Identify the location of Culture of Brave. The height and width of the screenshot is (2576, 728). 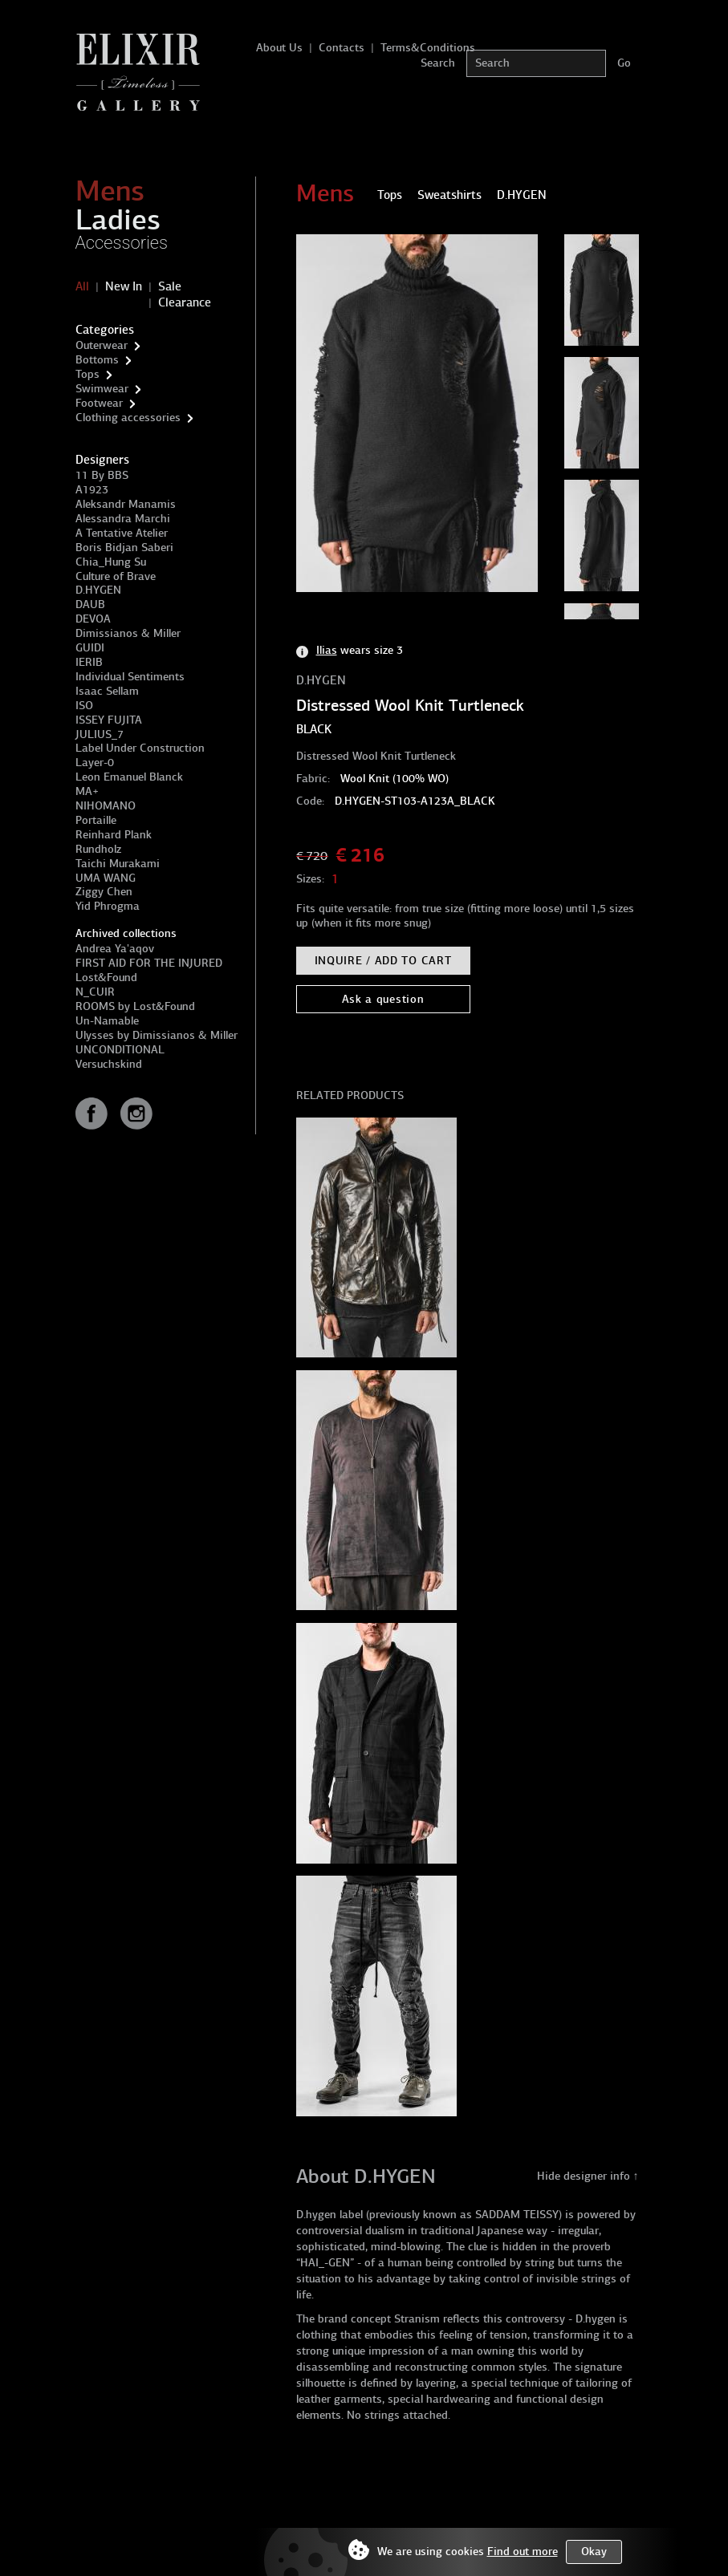
(115, 576).